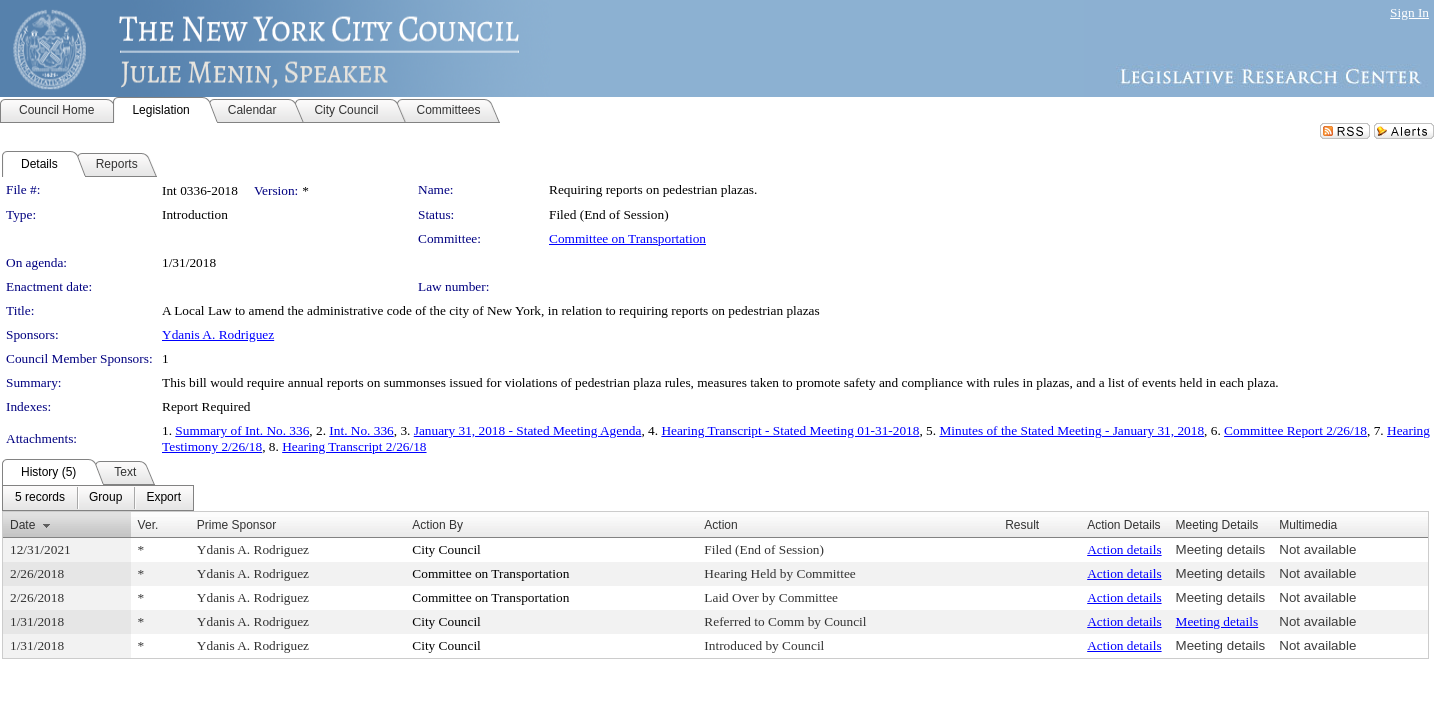 This screenshot has width=1434, height=720. I want to click on [Export Dropdown], so click(163, 498).